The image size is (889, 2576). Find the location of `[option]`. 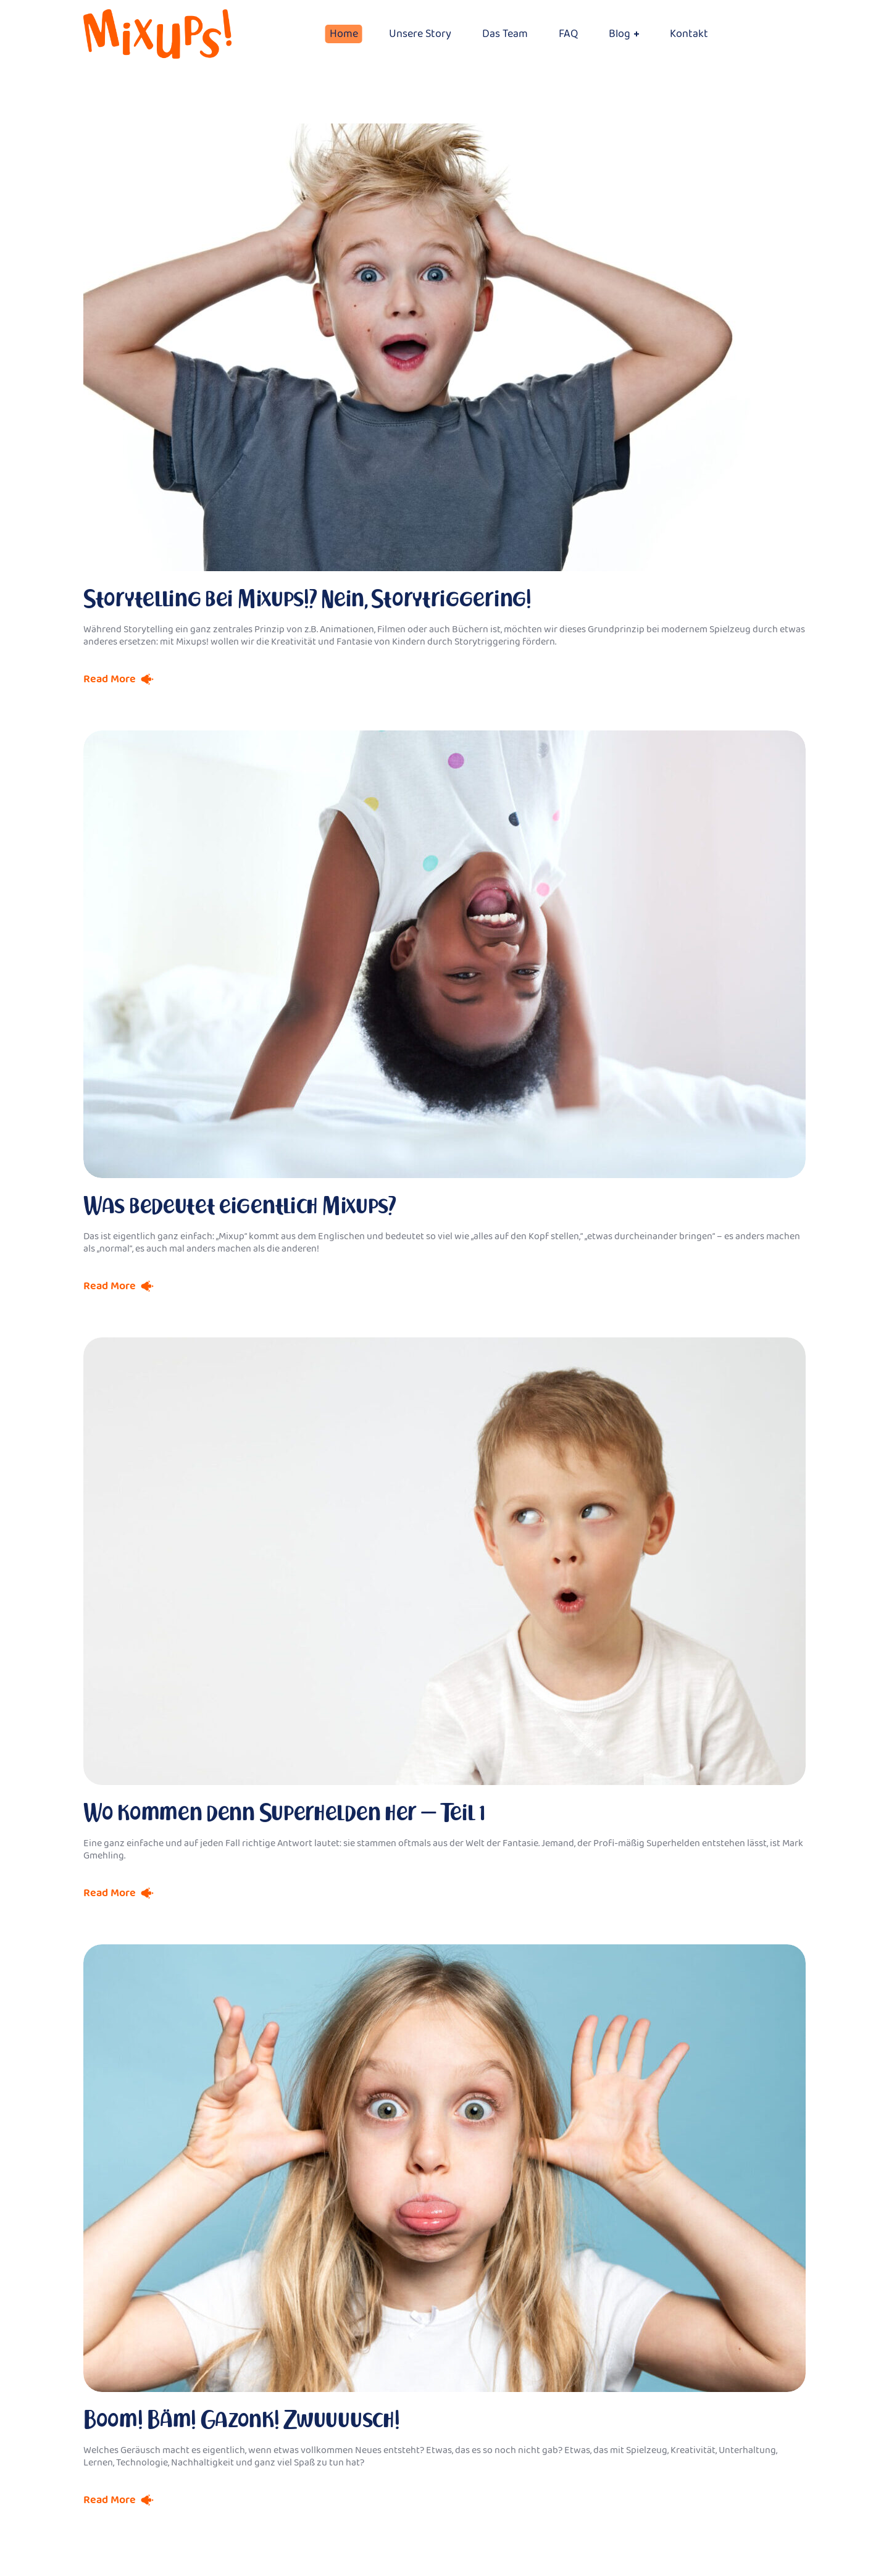

[option] is located at coordinates (444, 954).